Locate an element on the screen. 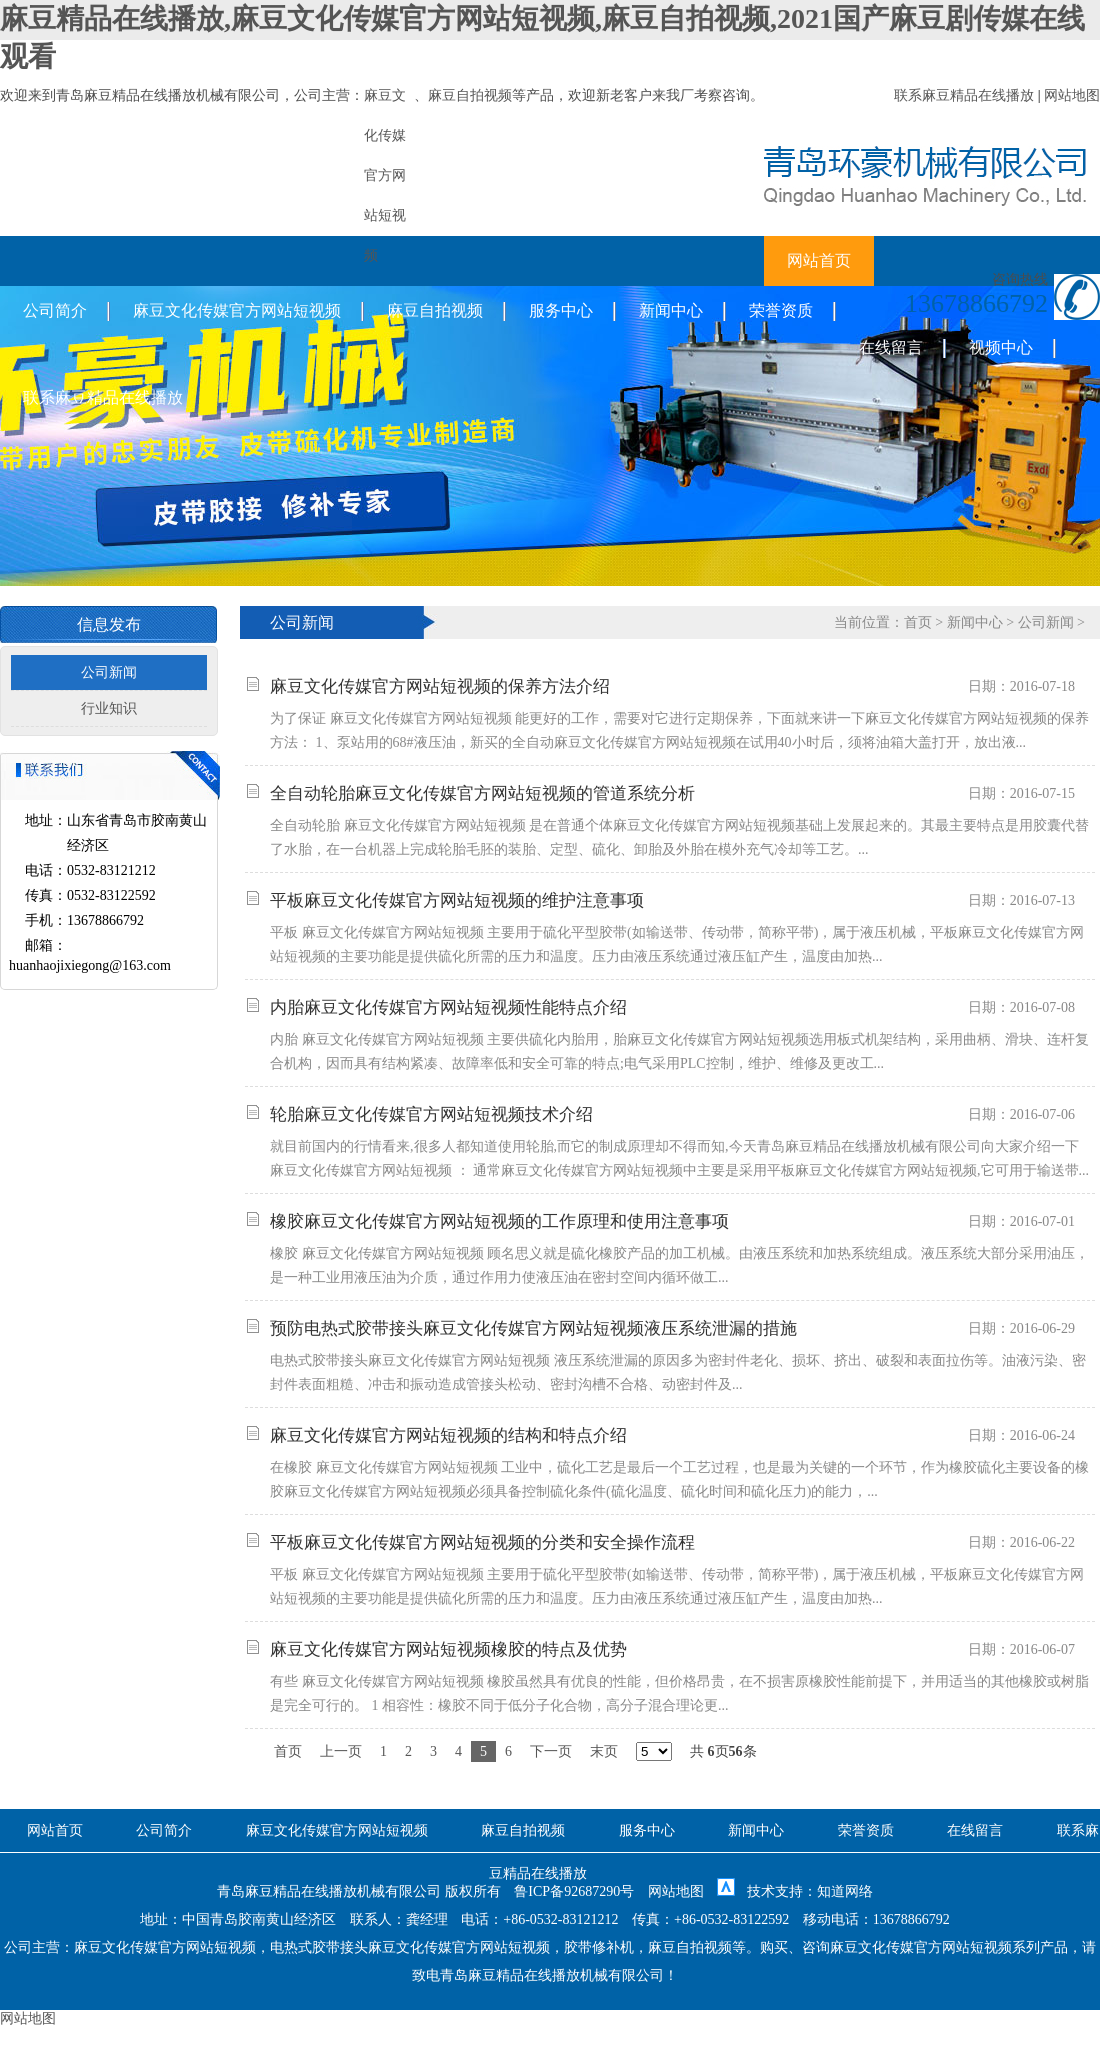 The image size is (1100, 2056). 联系麻豆精品在线播放 is located at coordinates (964, 95).